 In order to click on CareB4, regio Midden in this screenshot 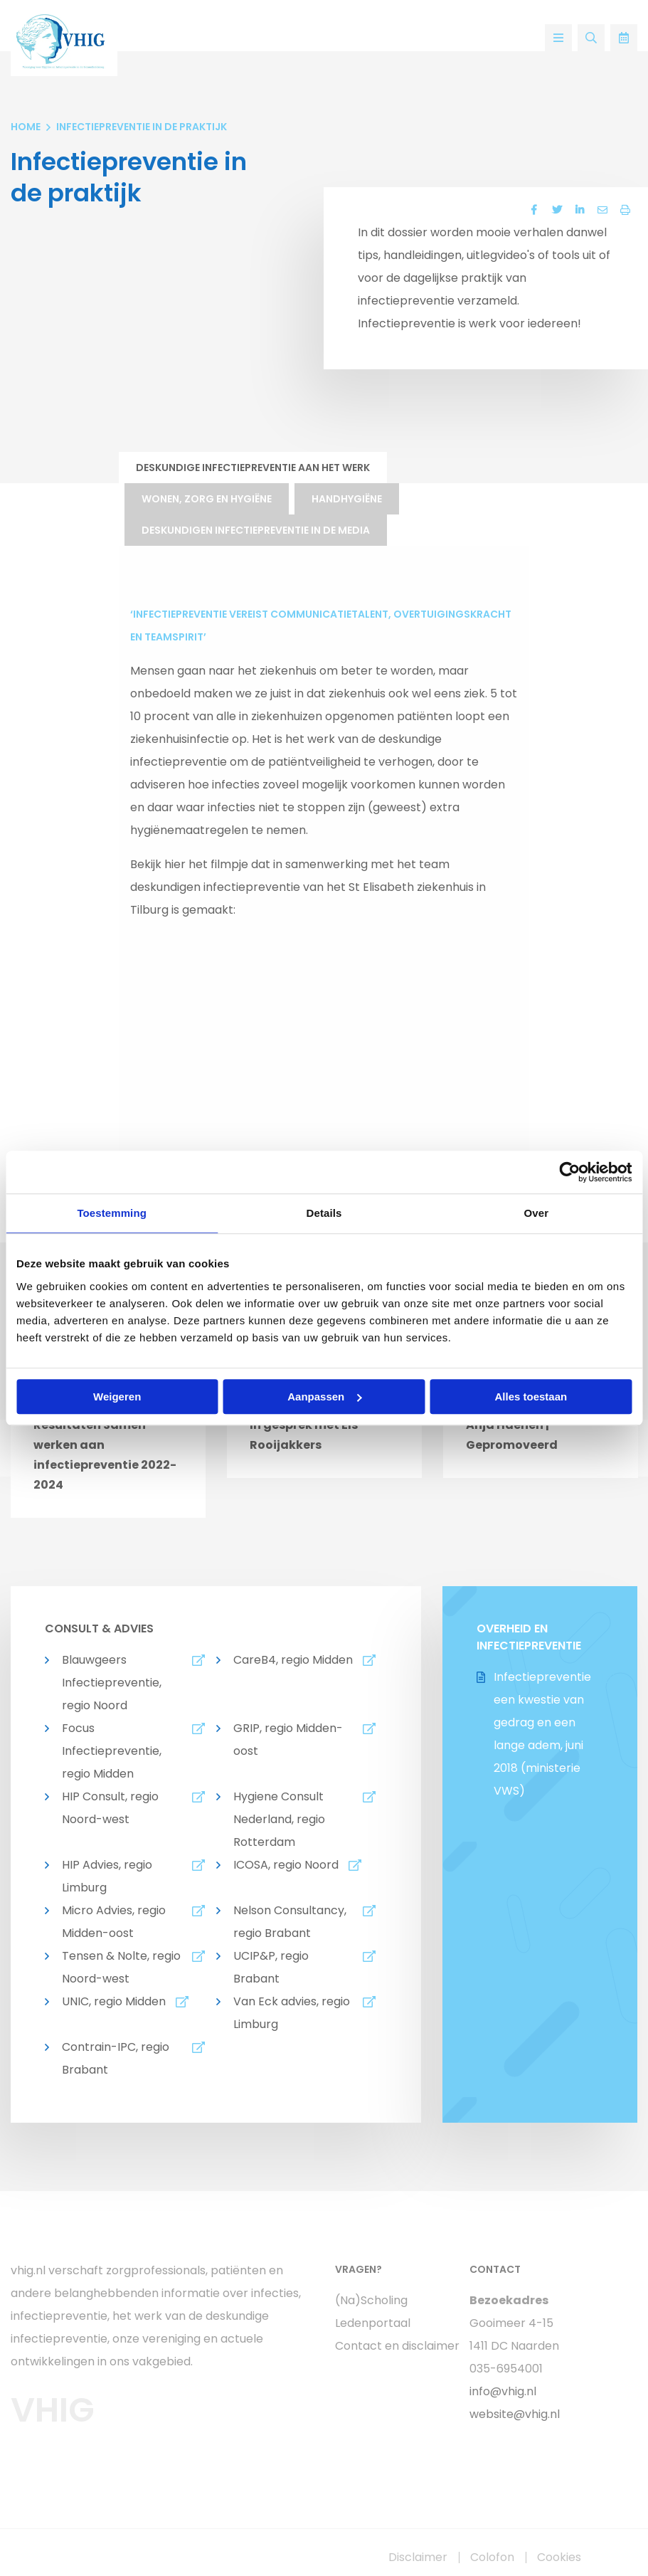, I will do `click(293, 1660)`.